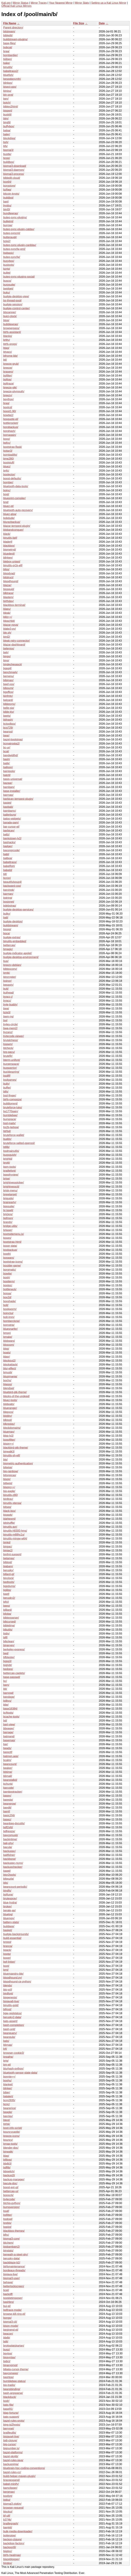 The height and width of the screenshot is (2576, 131). I want to click on bbmap/, so click(7, 2044).